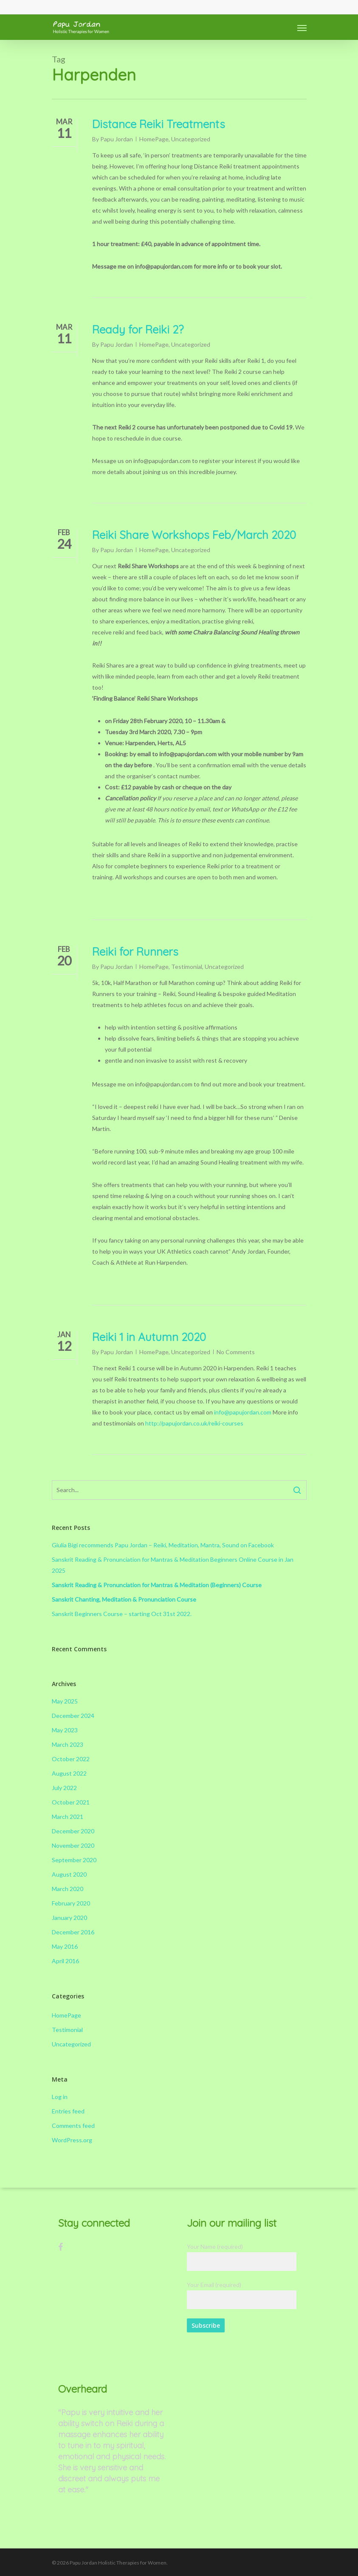  Describe the element at coordinates (65, 1960) in the screenshot. I see `April 2016` at that location.